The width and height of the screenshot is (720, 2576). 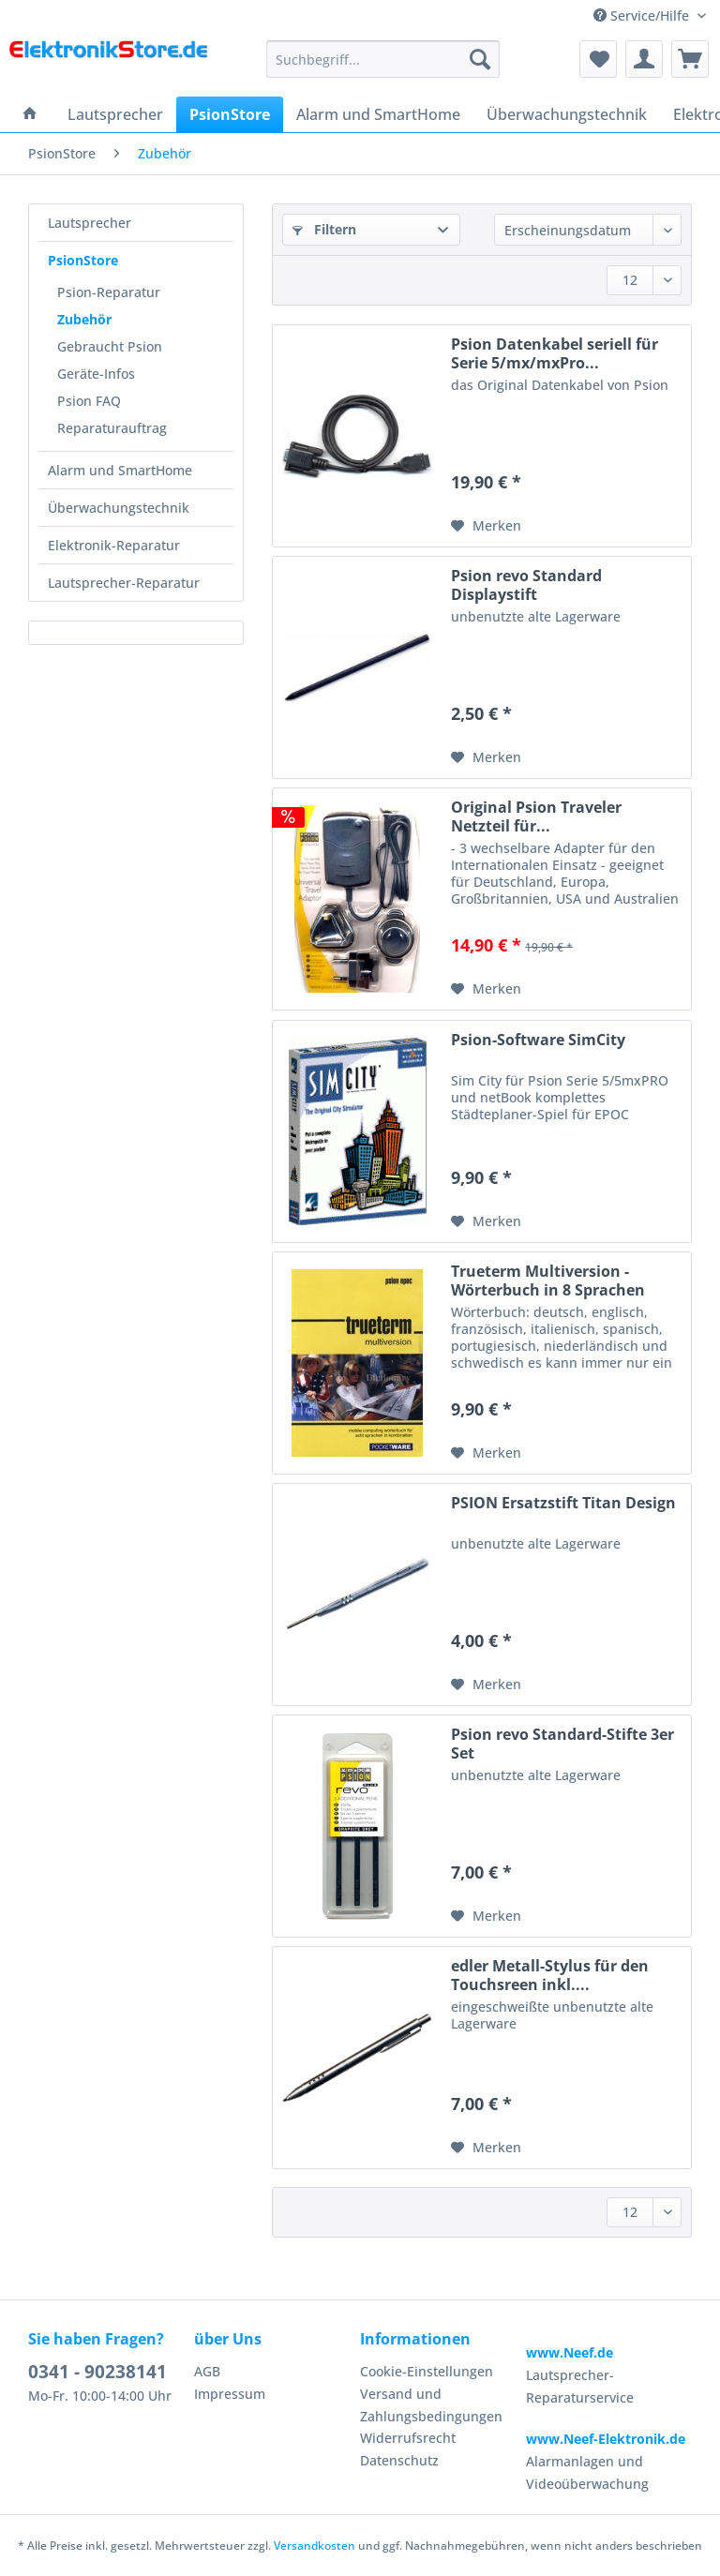 I want to click on Reparaturauftrag, so click(x=112, y=428).